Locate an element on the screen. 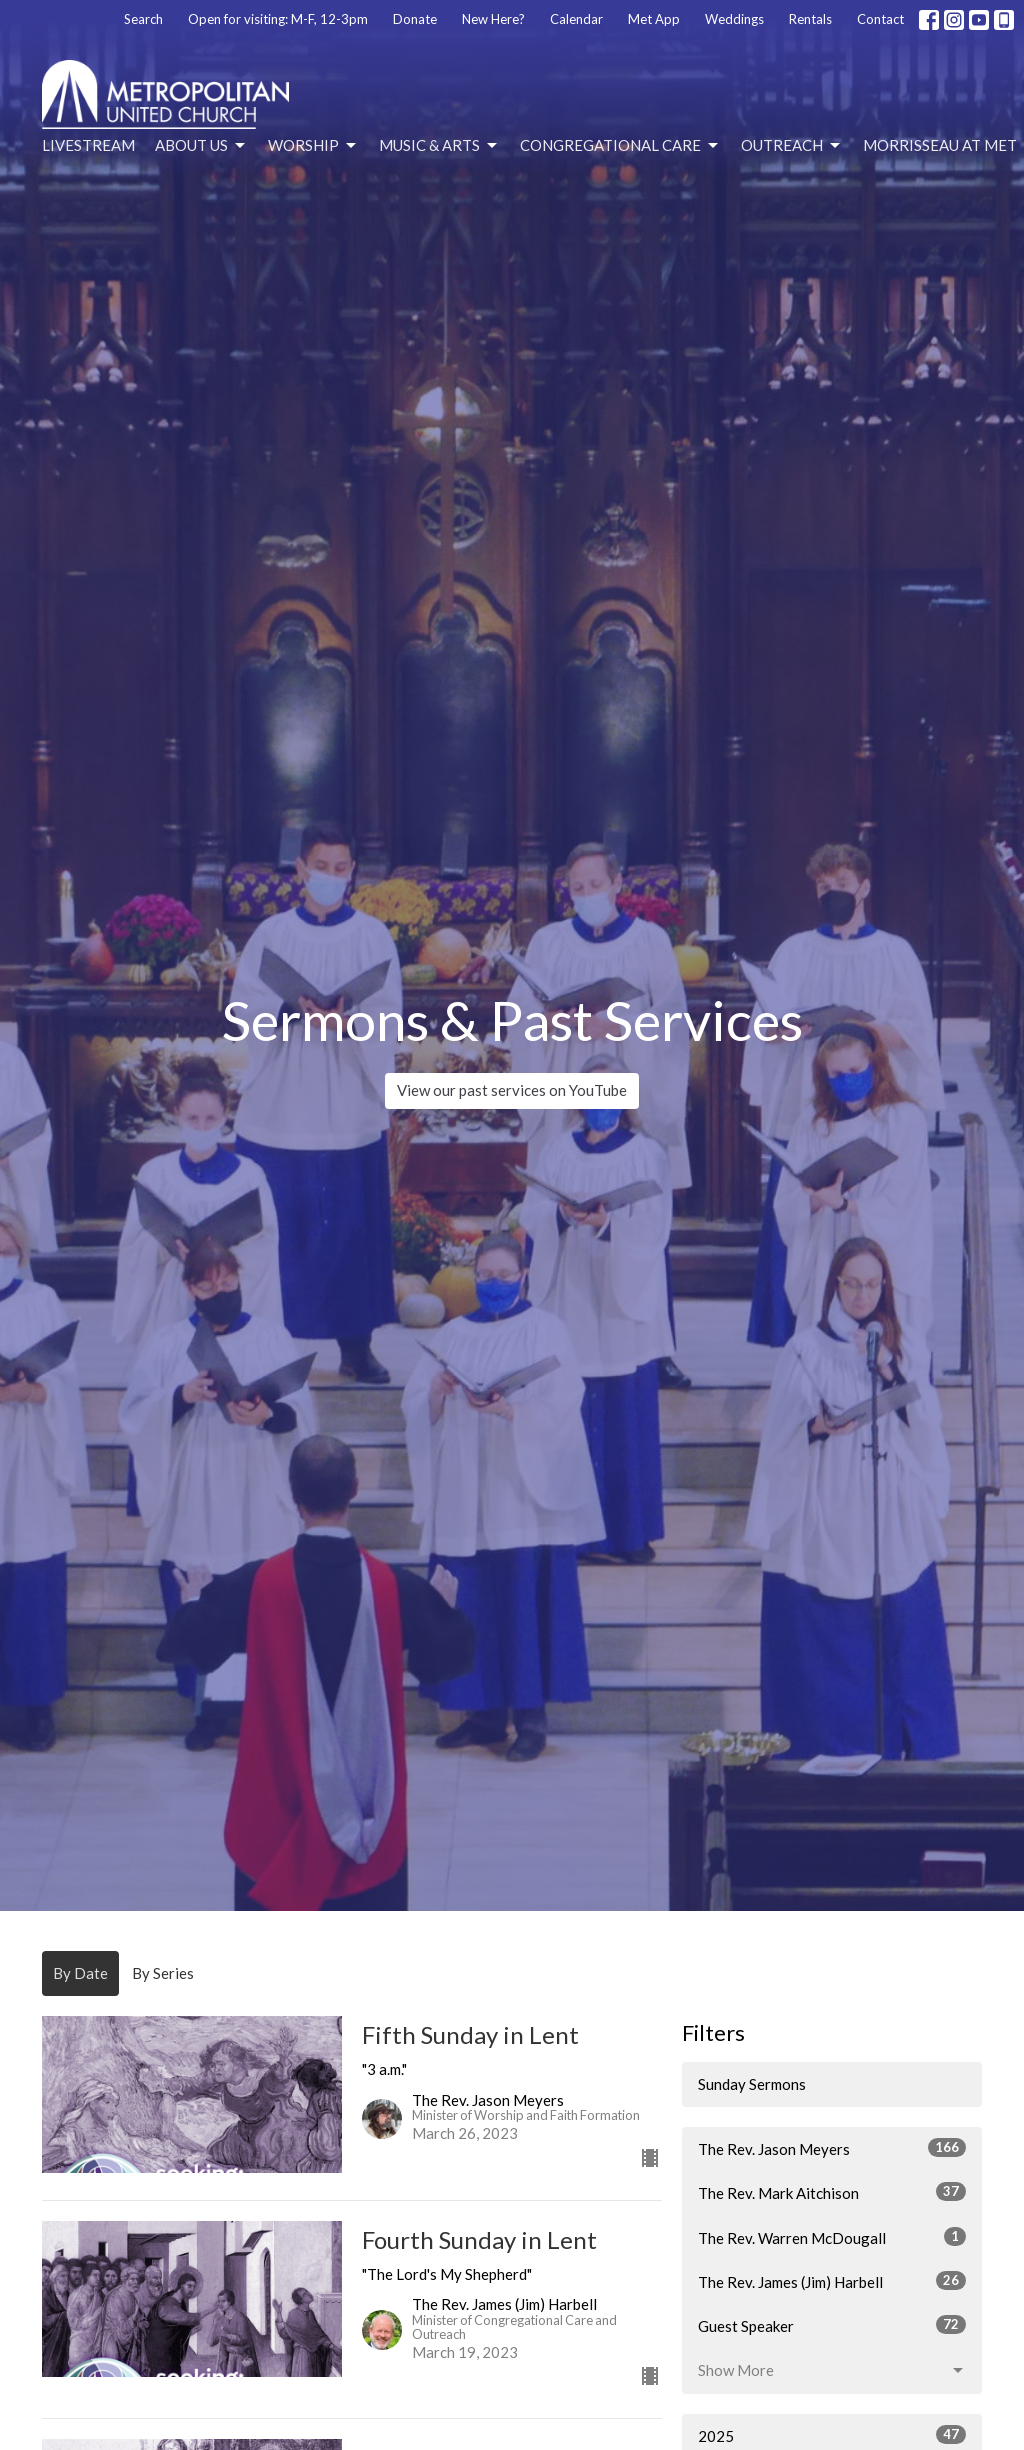 This screenshot has height=2450, width=1024. The Rev. Jason Meyers is located at coordinates (832, 2148).